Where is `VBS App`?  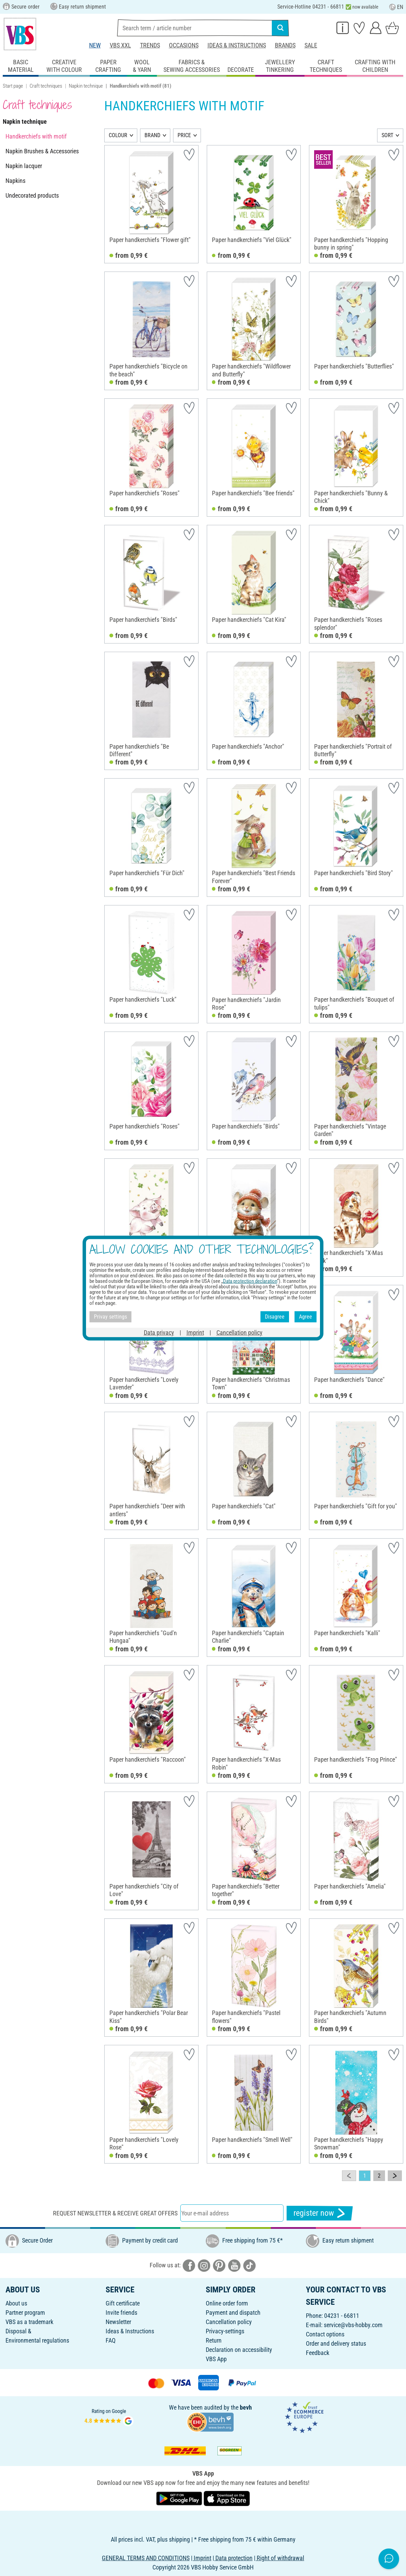 VBS App is located at coordinates (216, 2359).